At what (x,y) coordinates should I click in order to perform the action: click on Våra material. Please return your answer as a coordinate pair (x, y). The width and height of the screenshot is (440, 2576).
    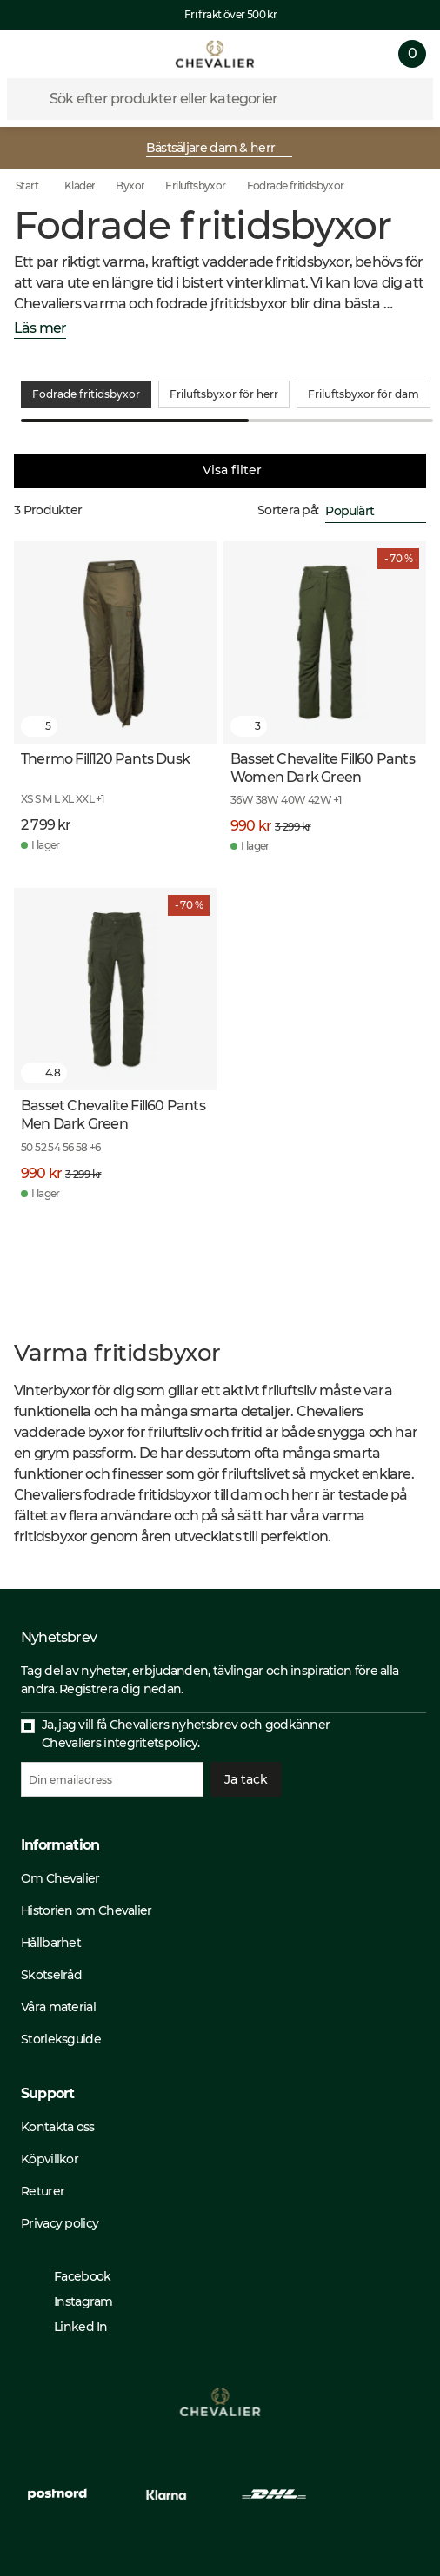
    Looking at the image, I should click on (58, 2007).